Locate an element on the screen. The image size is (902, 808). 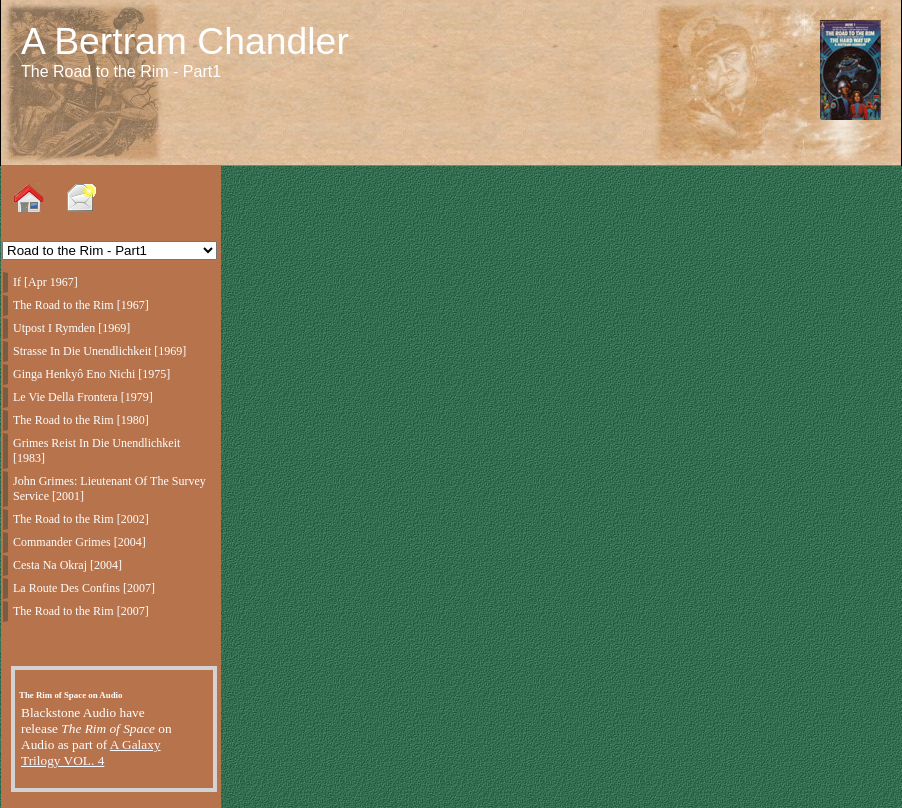
A Galaxy Trilogy VOL. 4 is located at coordinates (91, 752).